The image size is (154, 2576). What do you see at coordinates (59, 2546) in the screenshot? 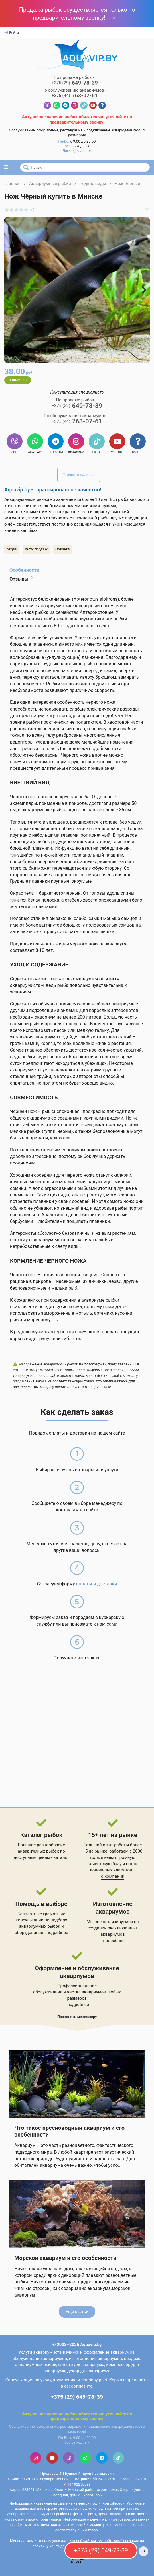
I see `политику конфиденциальности` at bounding box center [59, 2546].